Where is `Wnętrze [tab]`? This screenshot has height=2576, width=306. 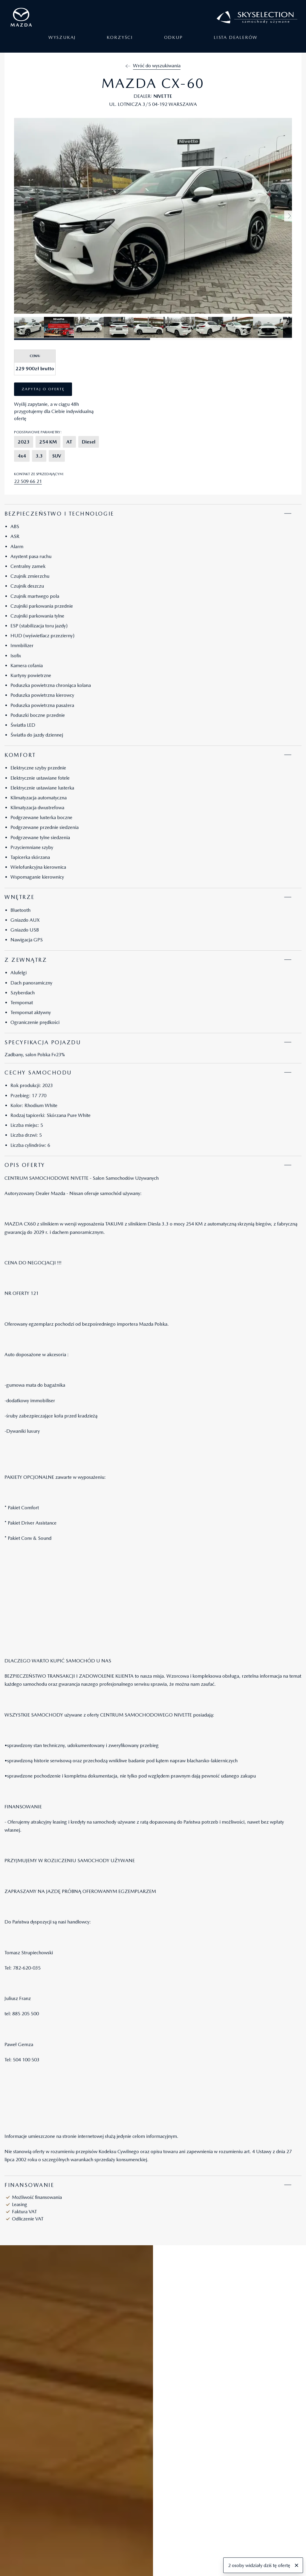 Wnętrze [tab] is located at coordinates (19, 897).